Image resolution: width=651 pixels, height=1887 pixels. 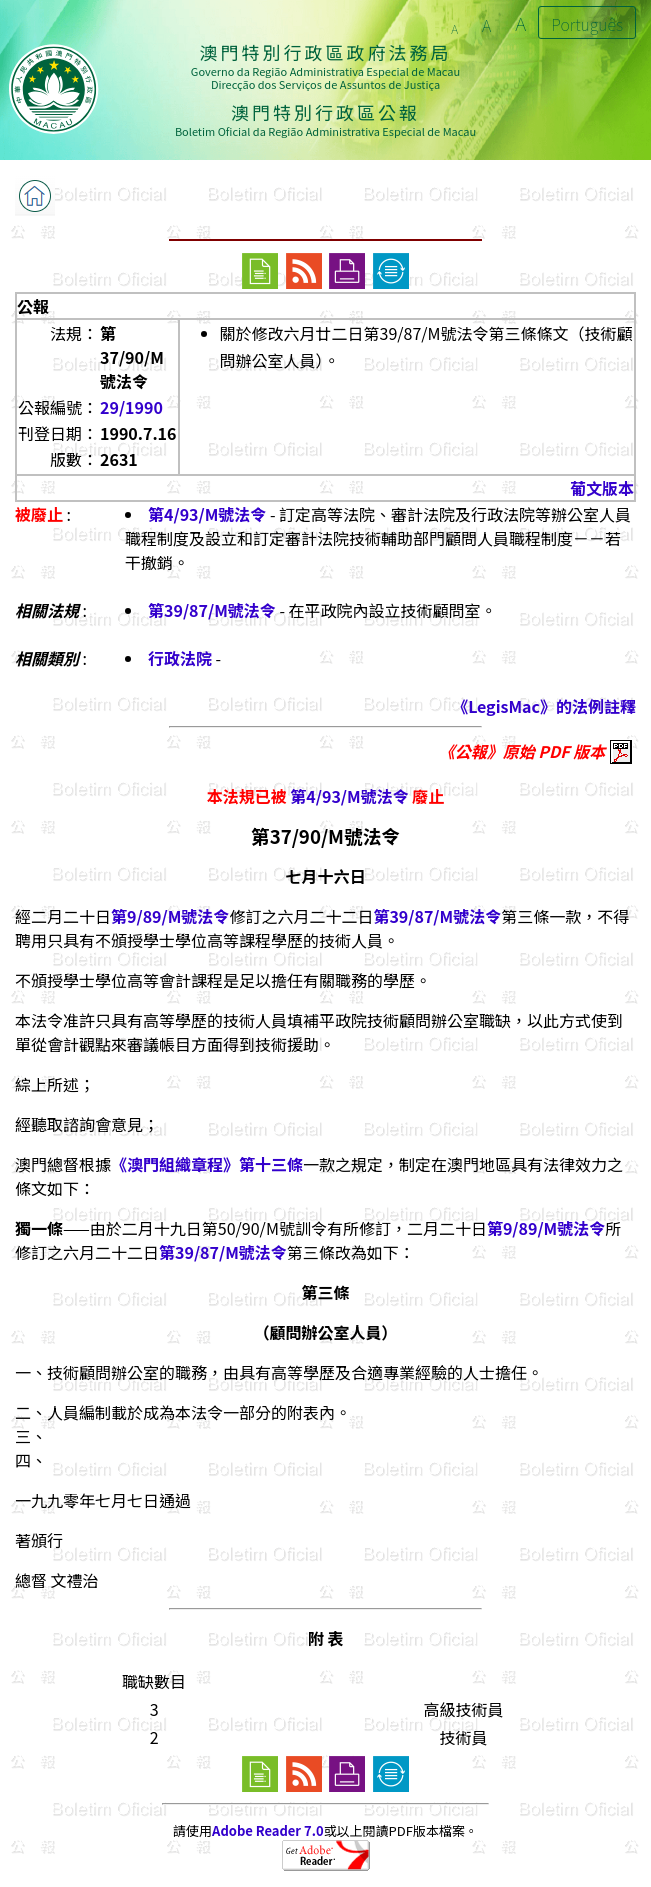 I want to click on 第39/87/M號法令, so click(x=212, y=610).